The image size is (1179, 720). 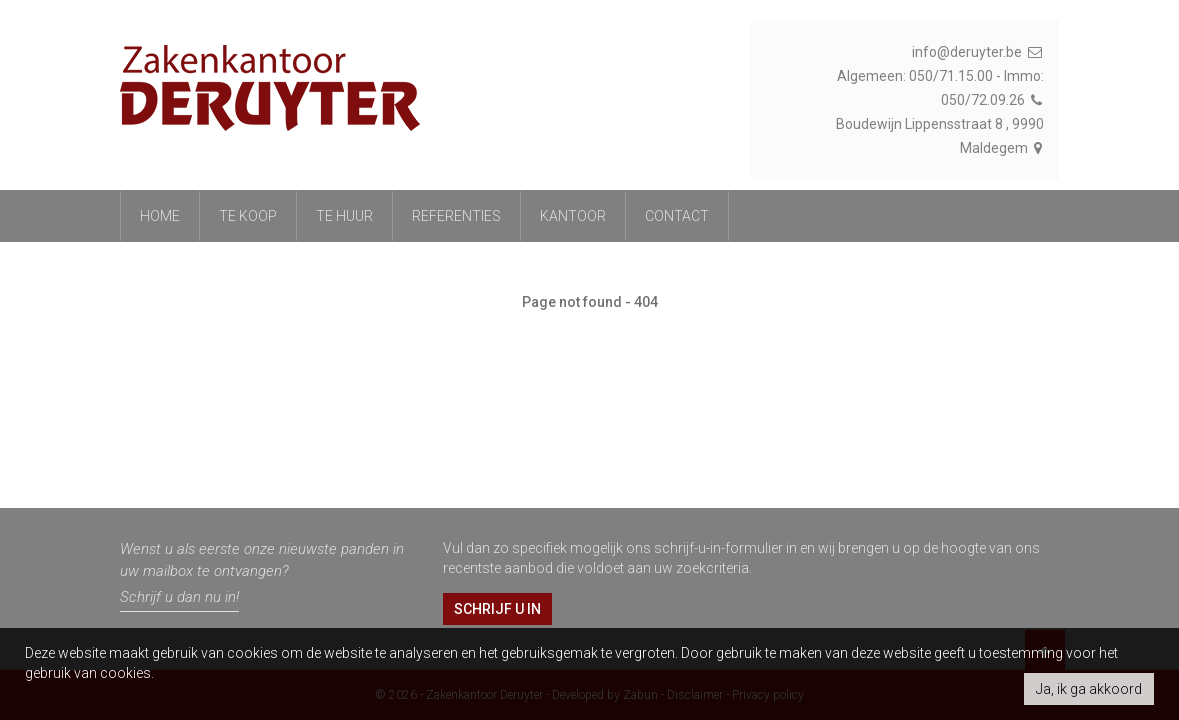 I want to click on Schrijf u in, so click(x=497, y=609).